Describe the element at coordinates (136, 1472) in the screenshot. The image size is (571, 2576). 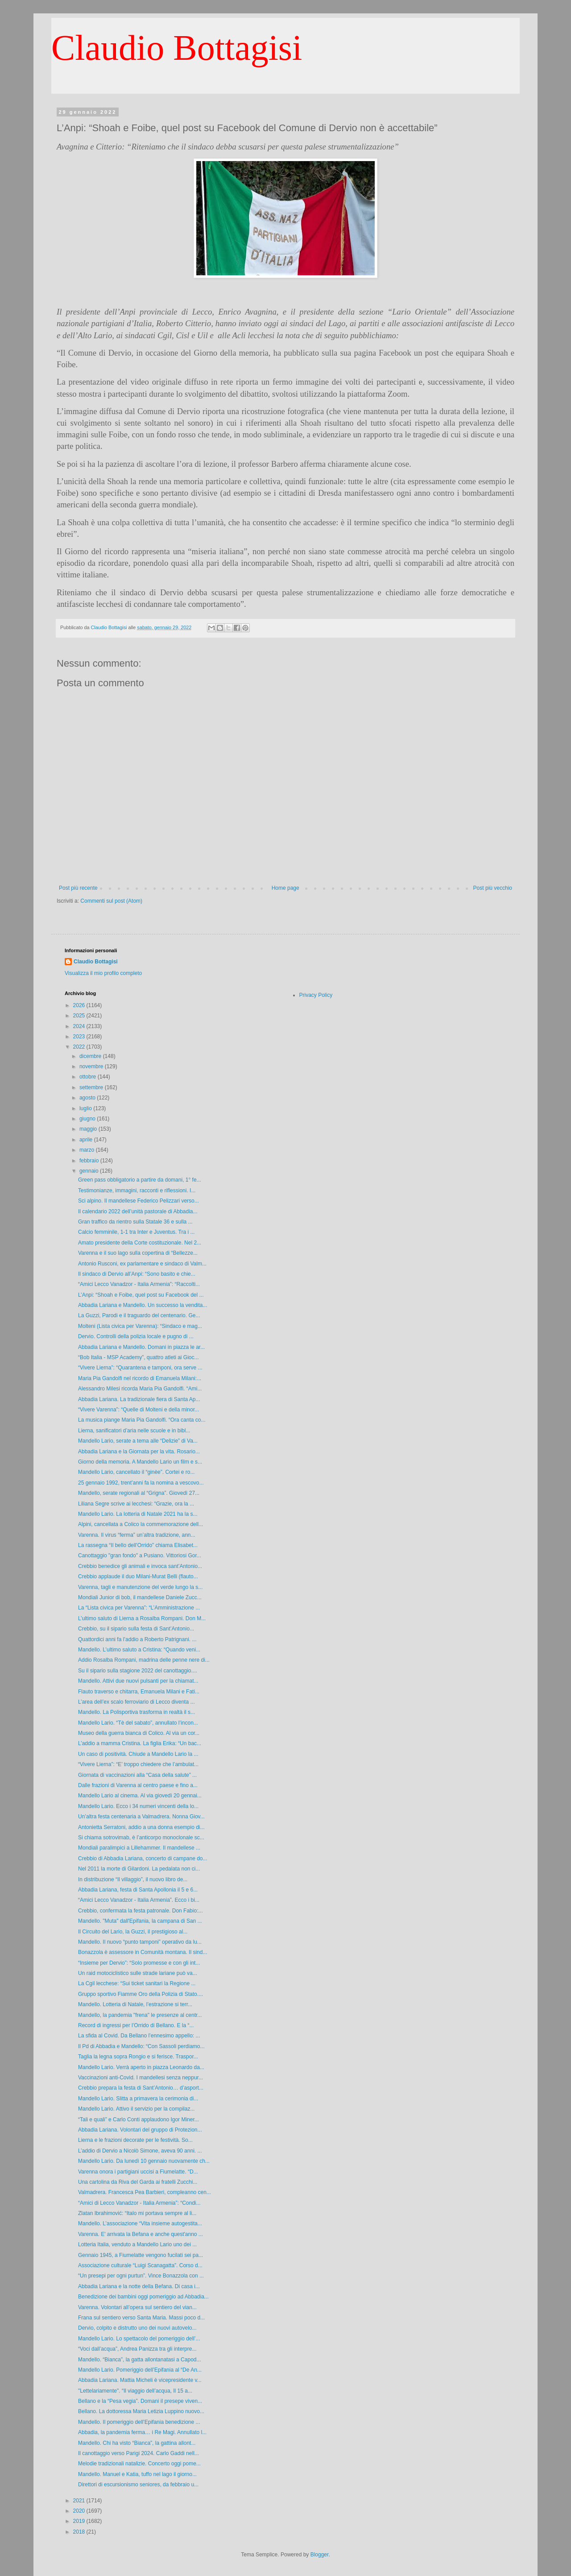
I see `Mandello Lario, cancellato il “ginèe”. Cortei e ro...` at that location.